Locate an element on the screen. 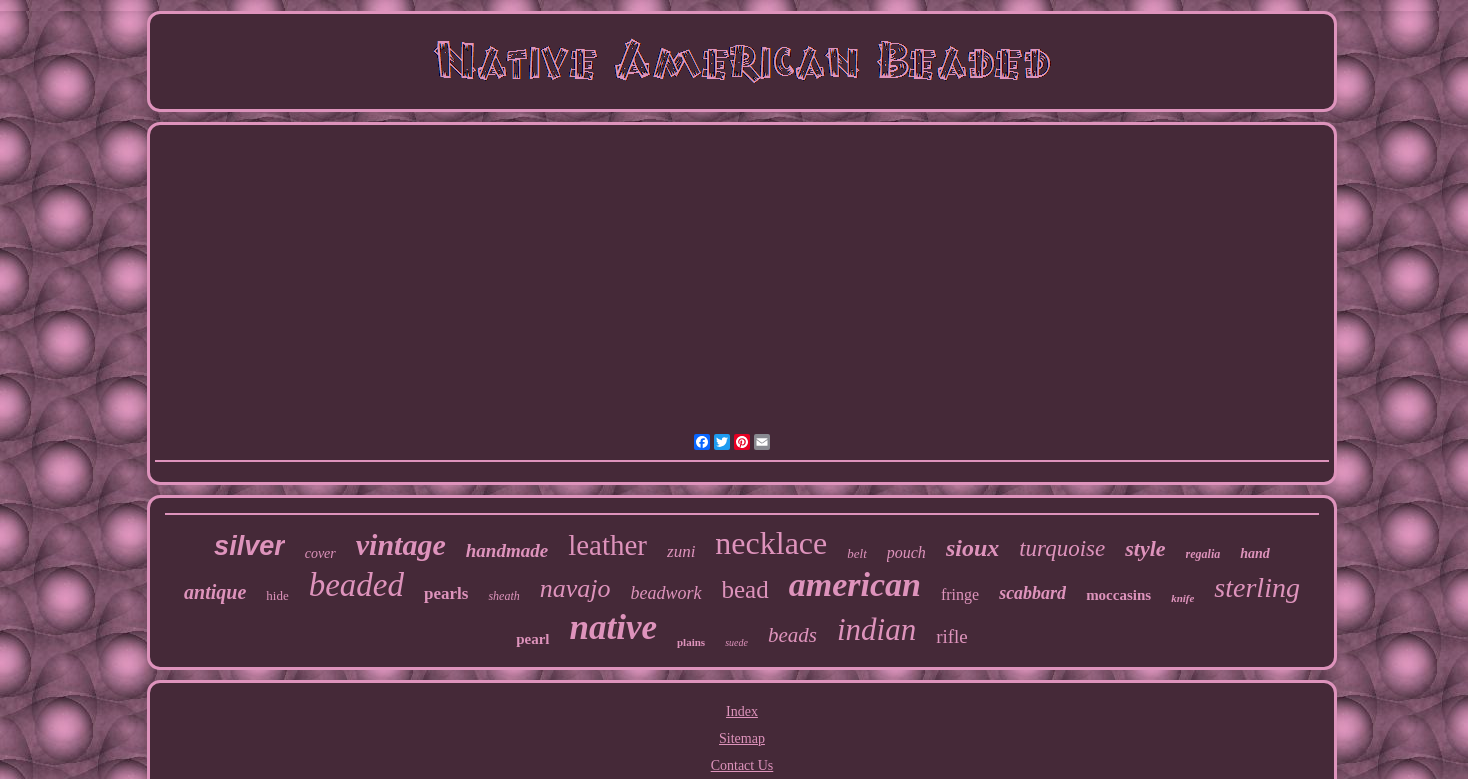 The image size is (1468, 779). cover is located at coordinates (320, 553).